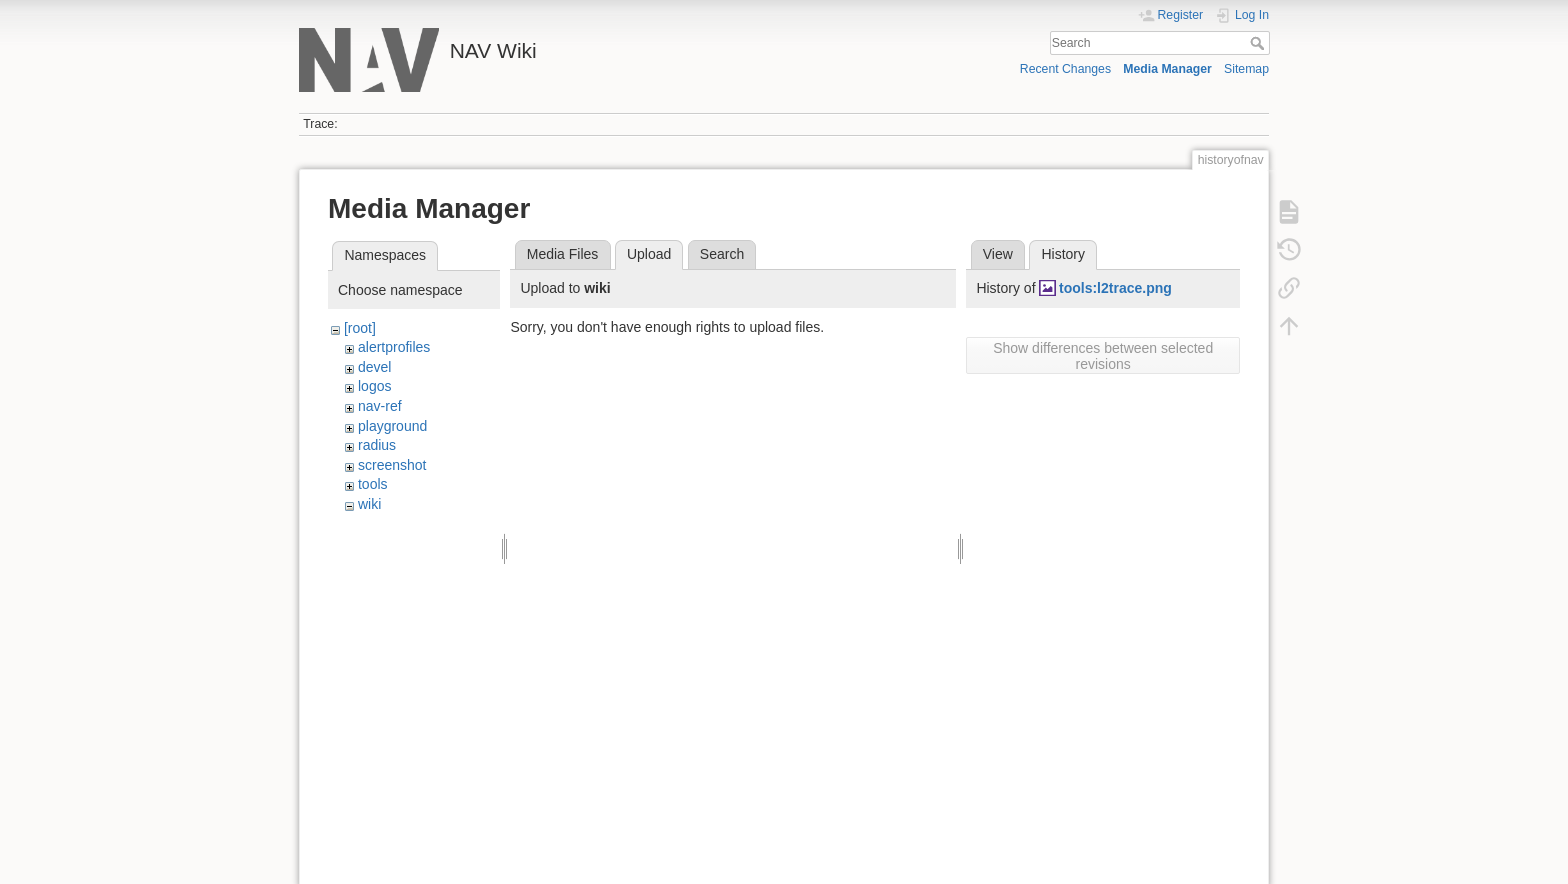 The image size is (1568, 884). Describe the element at coordinates (1167, 69) in the screenshot. I see `Media Manager` at that location.